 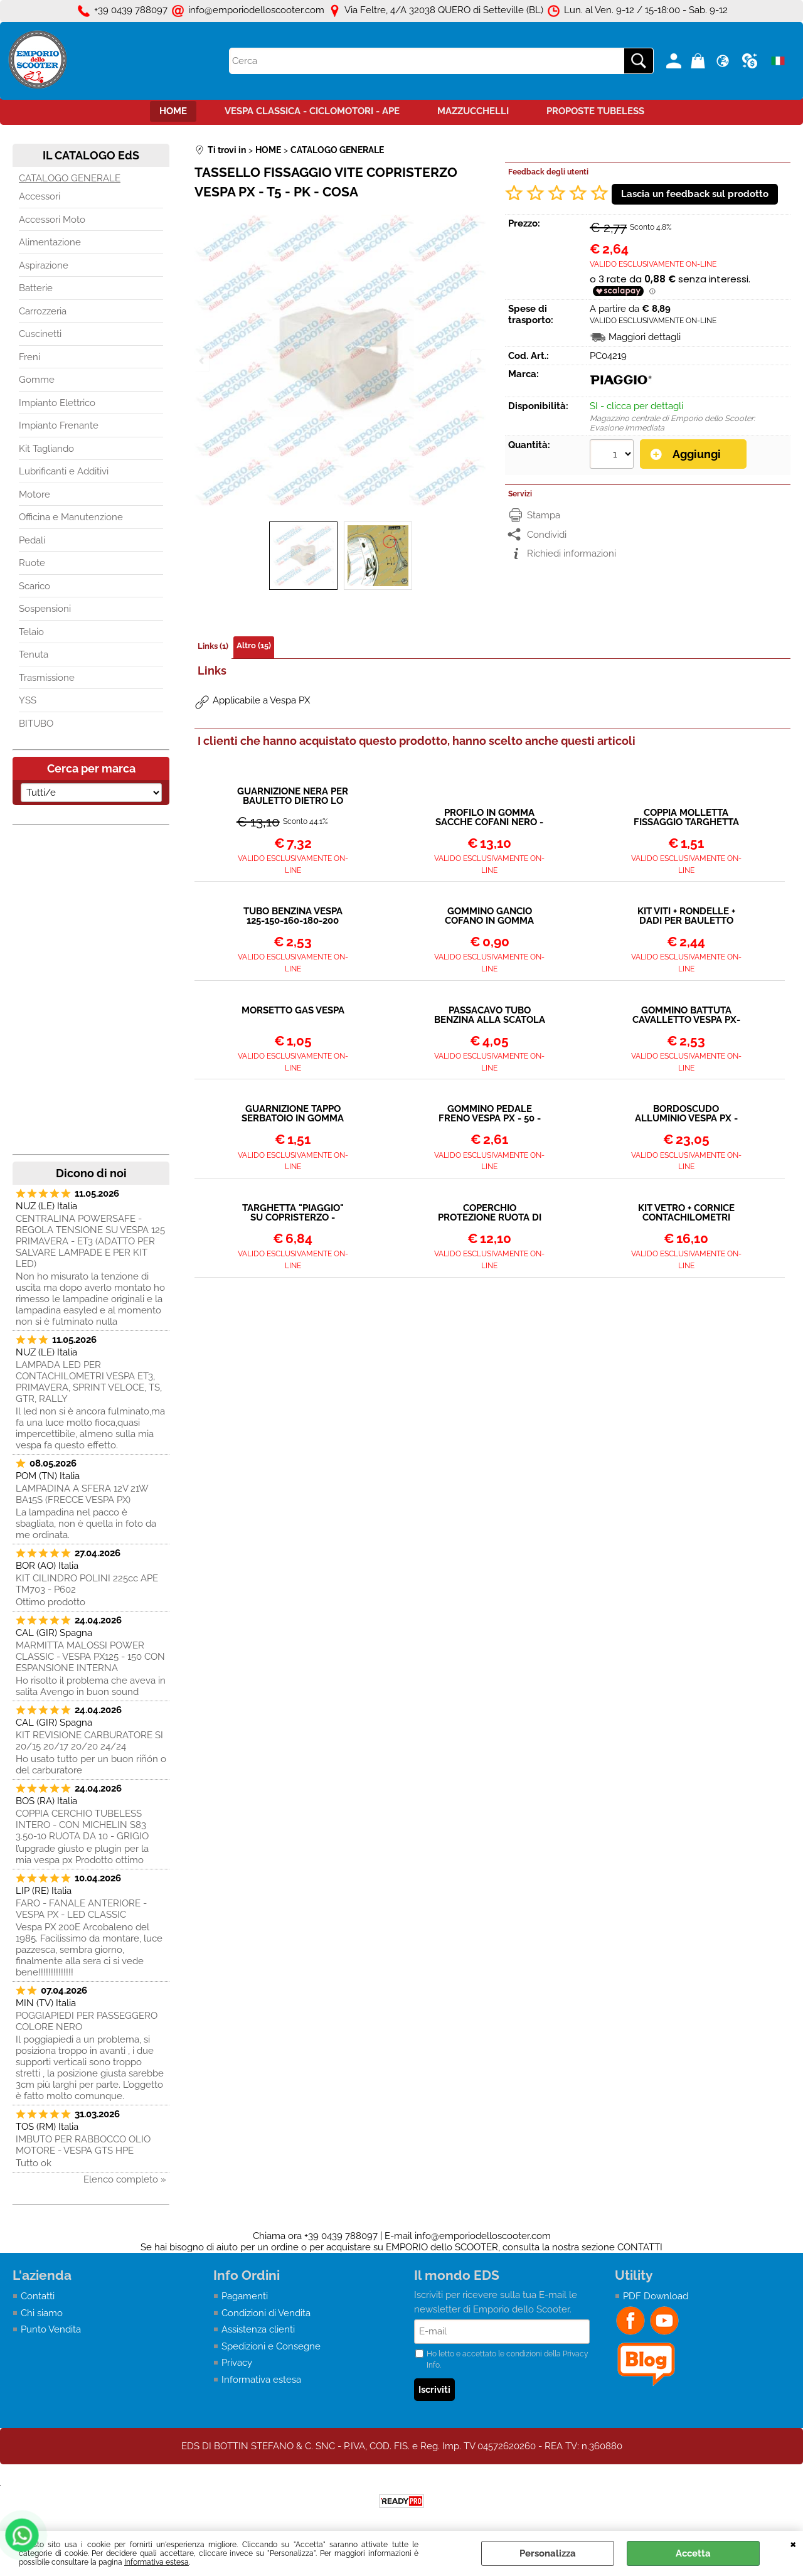 I want to click on BITUBO, so click(x=36, y=723).